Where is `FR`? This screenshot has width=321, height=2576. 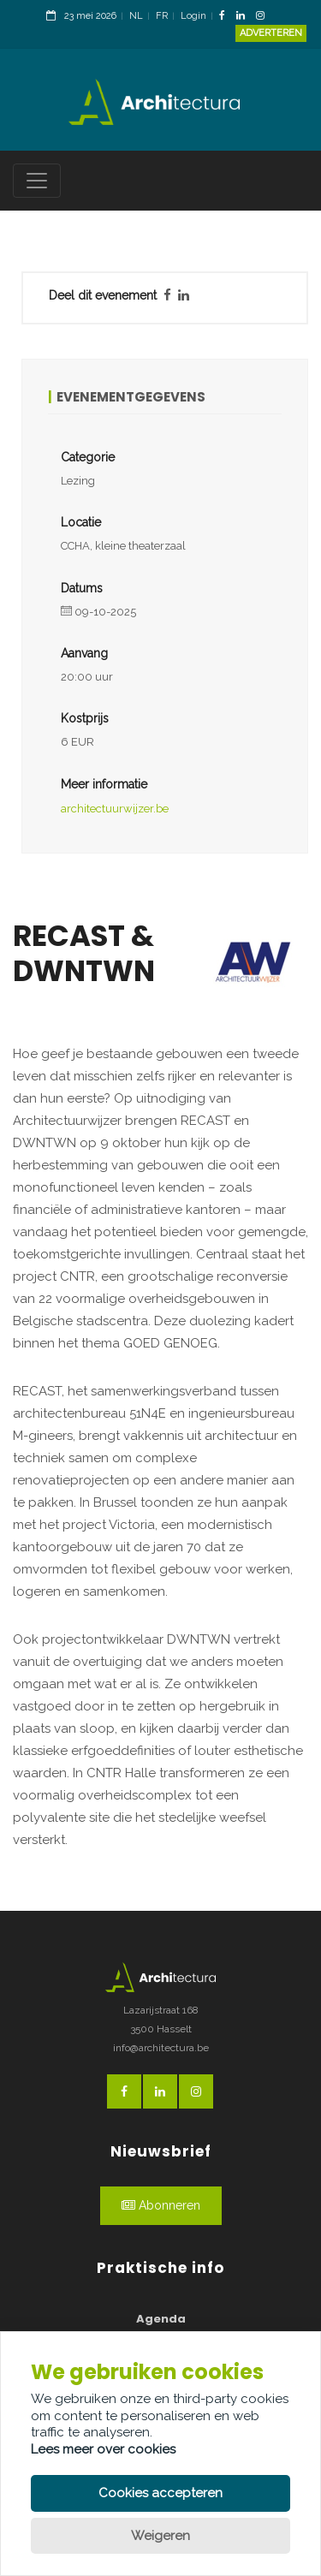 FR is located at coordinates (162, 15).